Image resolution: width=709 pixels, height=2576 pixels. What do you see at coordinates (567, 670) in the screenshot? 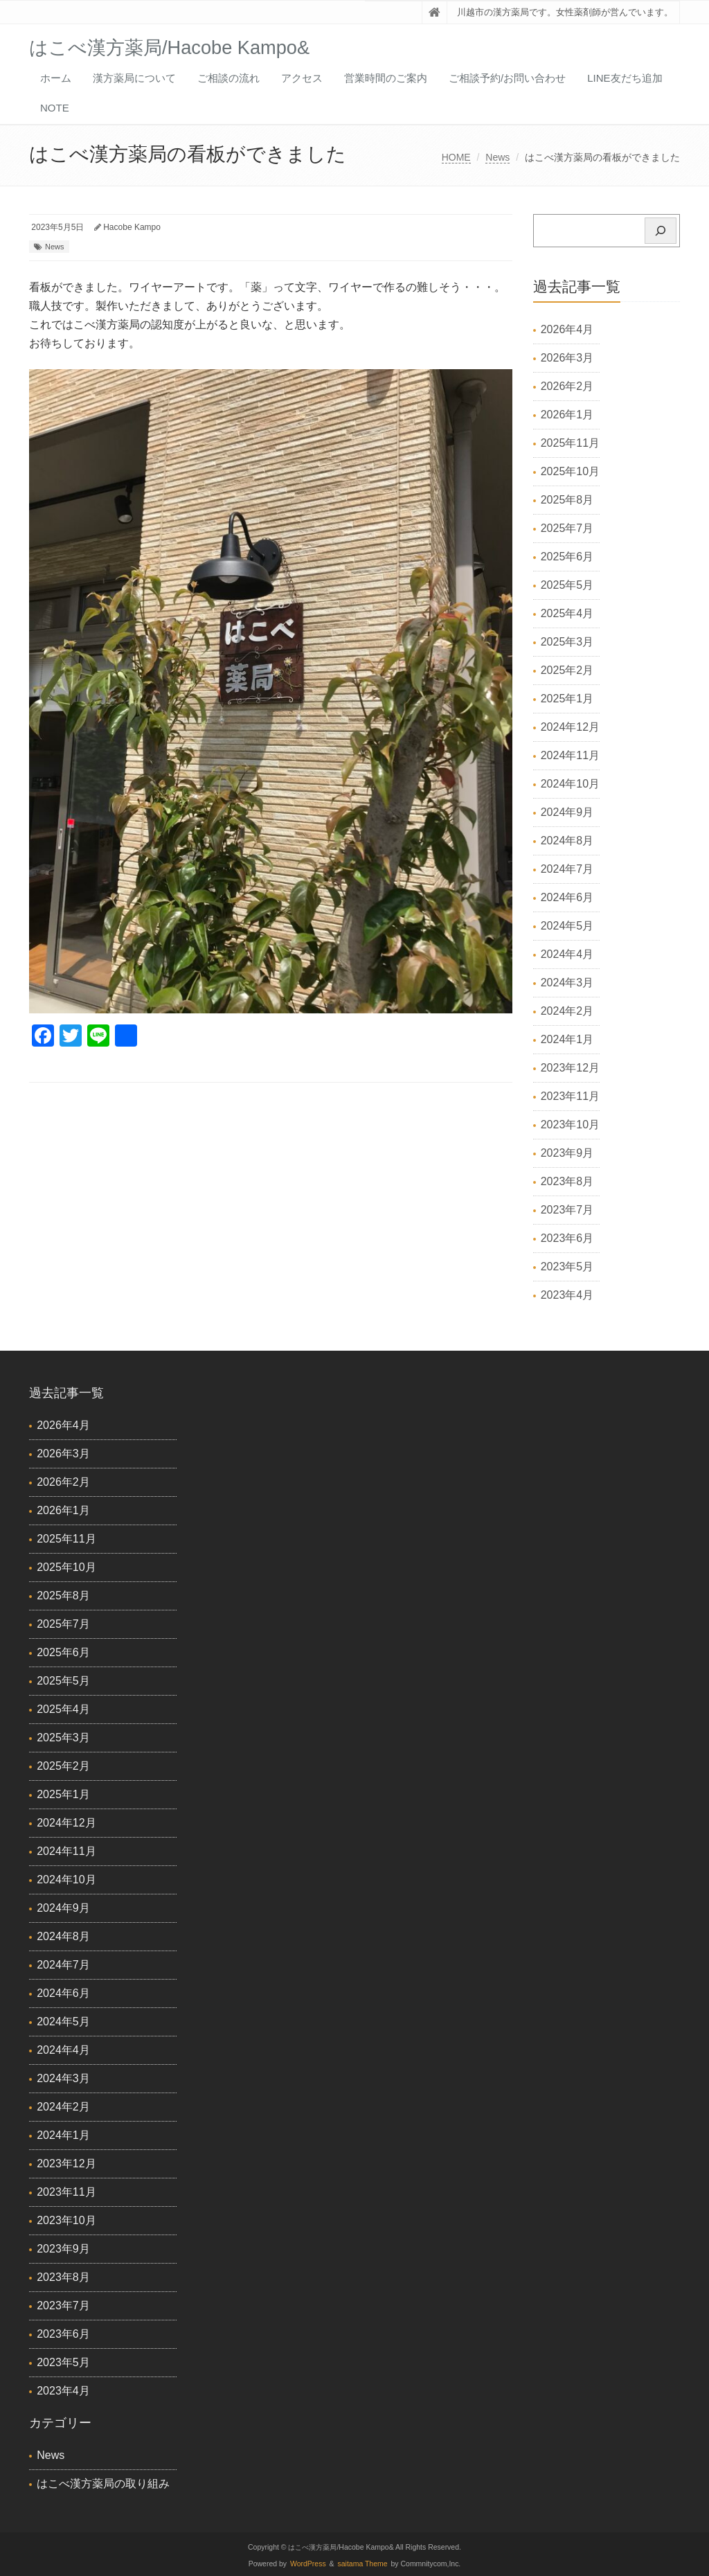
I see `2025年2月` at bounding box center [567, 670].